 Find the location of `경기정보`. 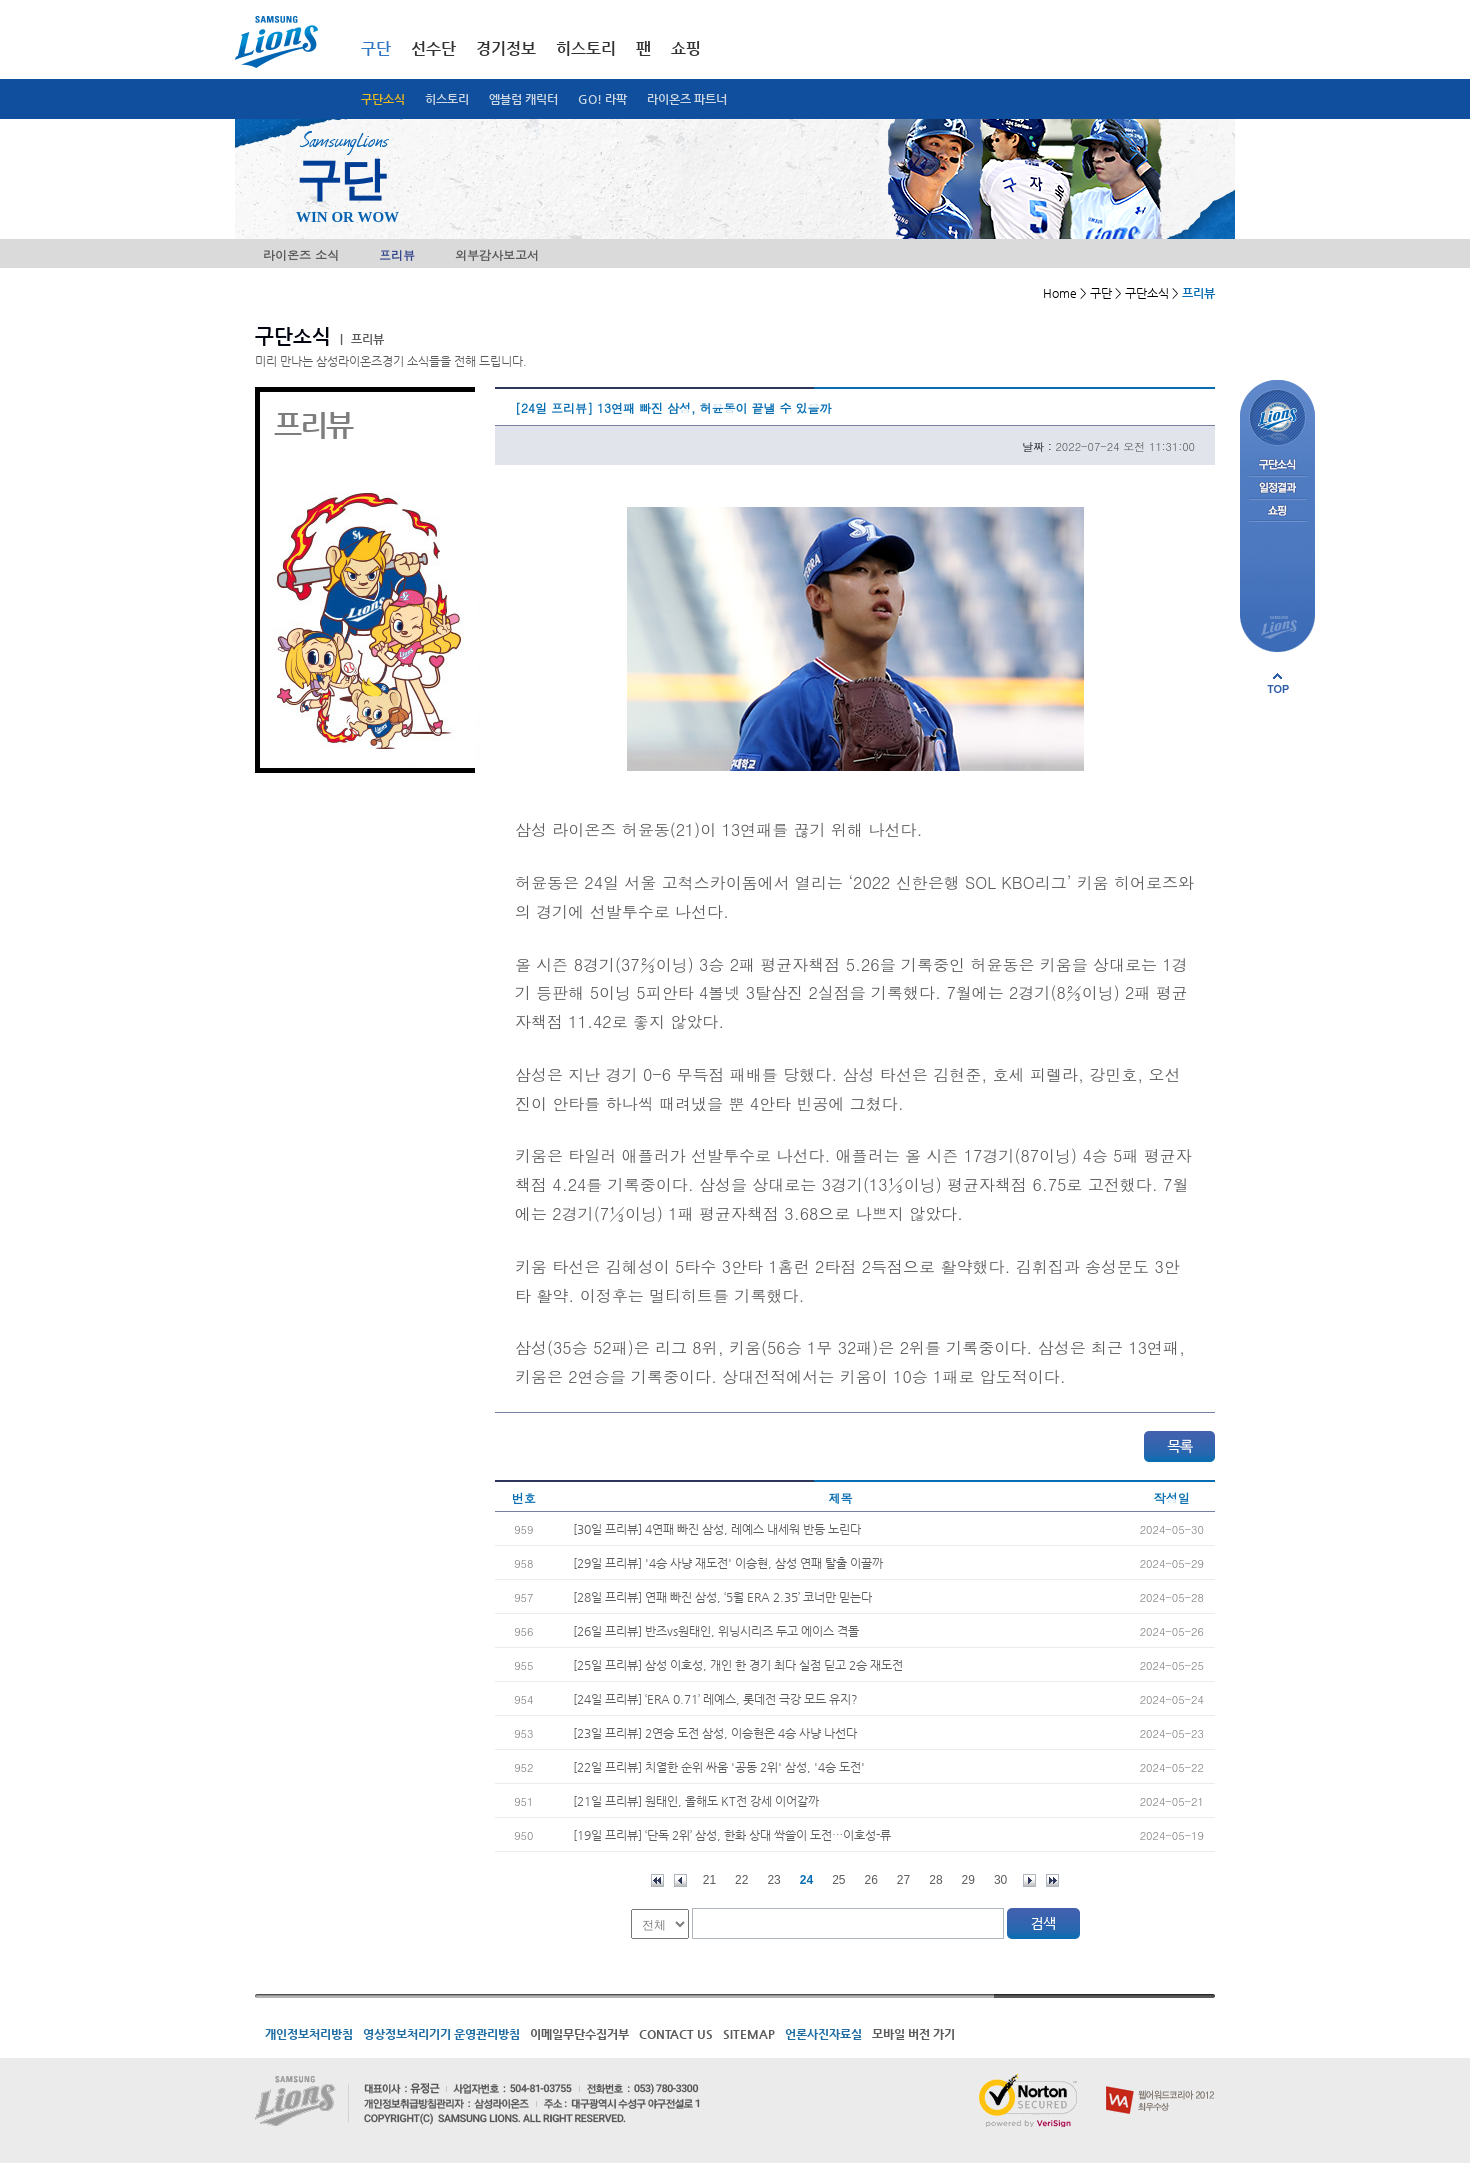

경기정보 is located at coordinates (506, 48).